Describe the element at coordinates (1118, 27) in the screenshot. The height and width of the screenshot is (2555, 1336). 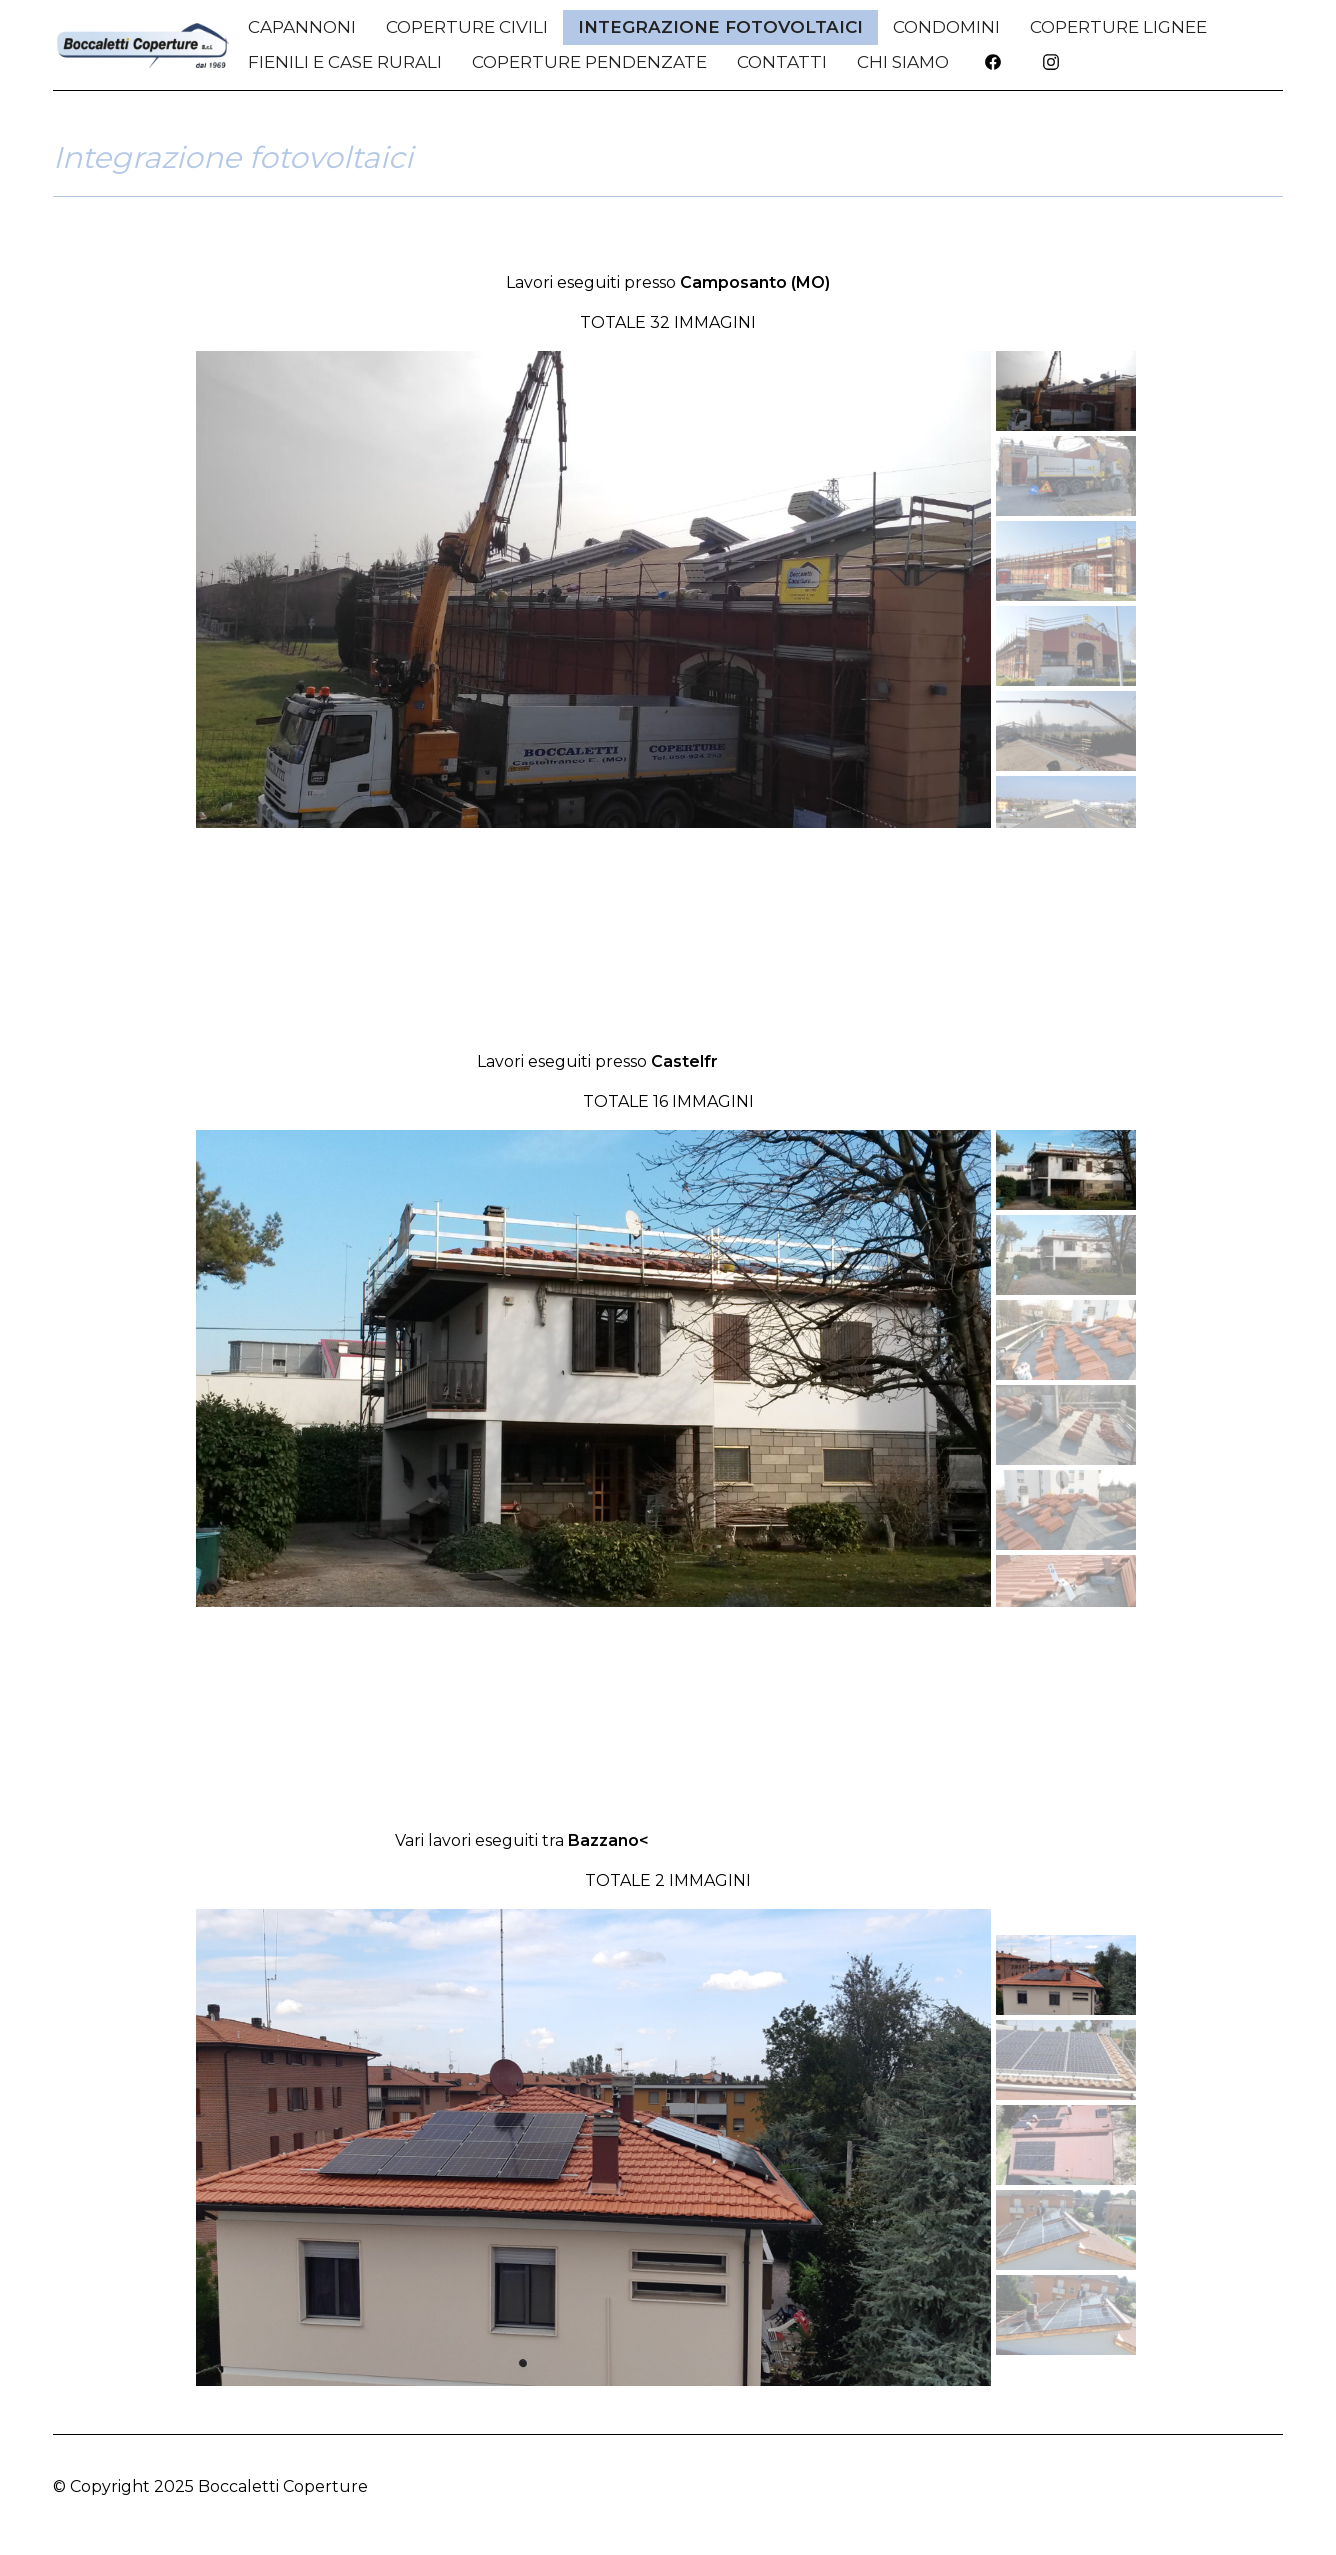
I see `Coperture Lignee` at that location.